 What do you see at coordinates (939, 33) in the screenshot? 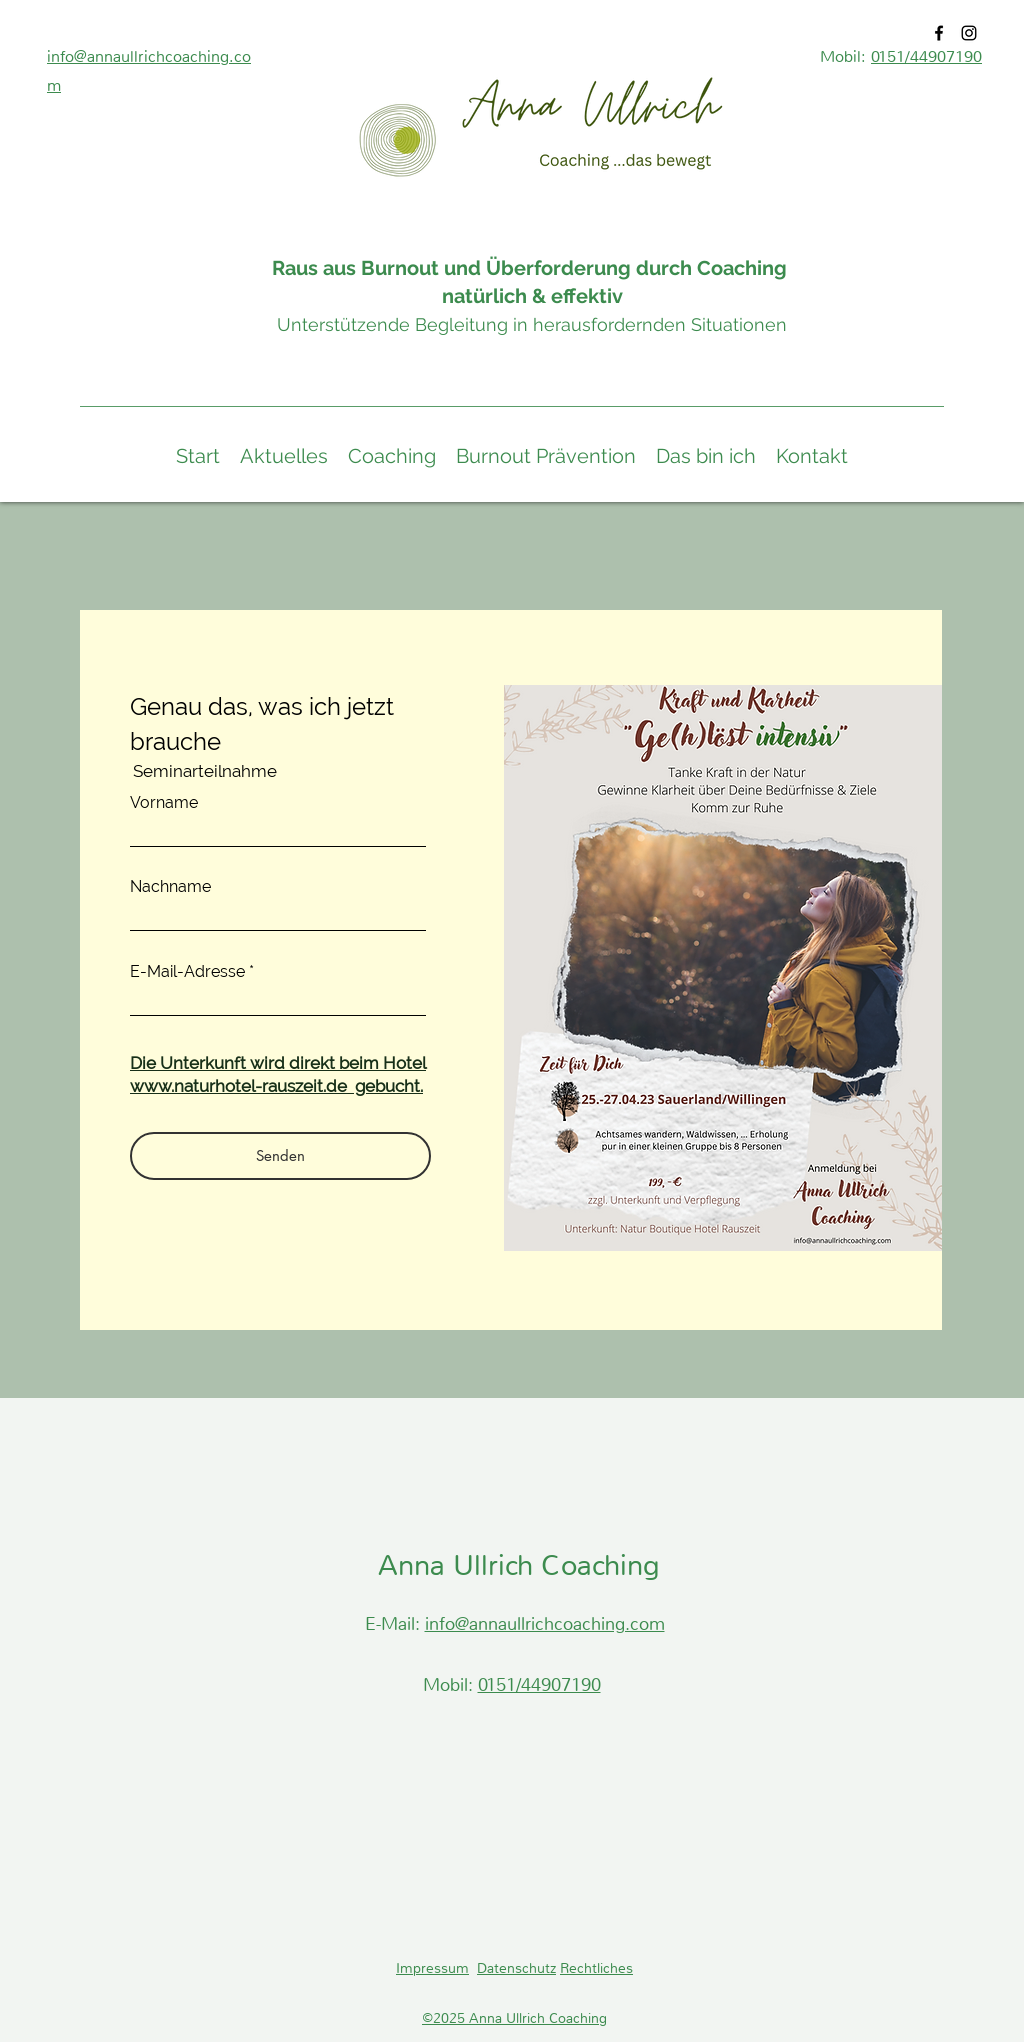
I see `[Facebook]` at bounding box center [939, 33].